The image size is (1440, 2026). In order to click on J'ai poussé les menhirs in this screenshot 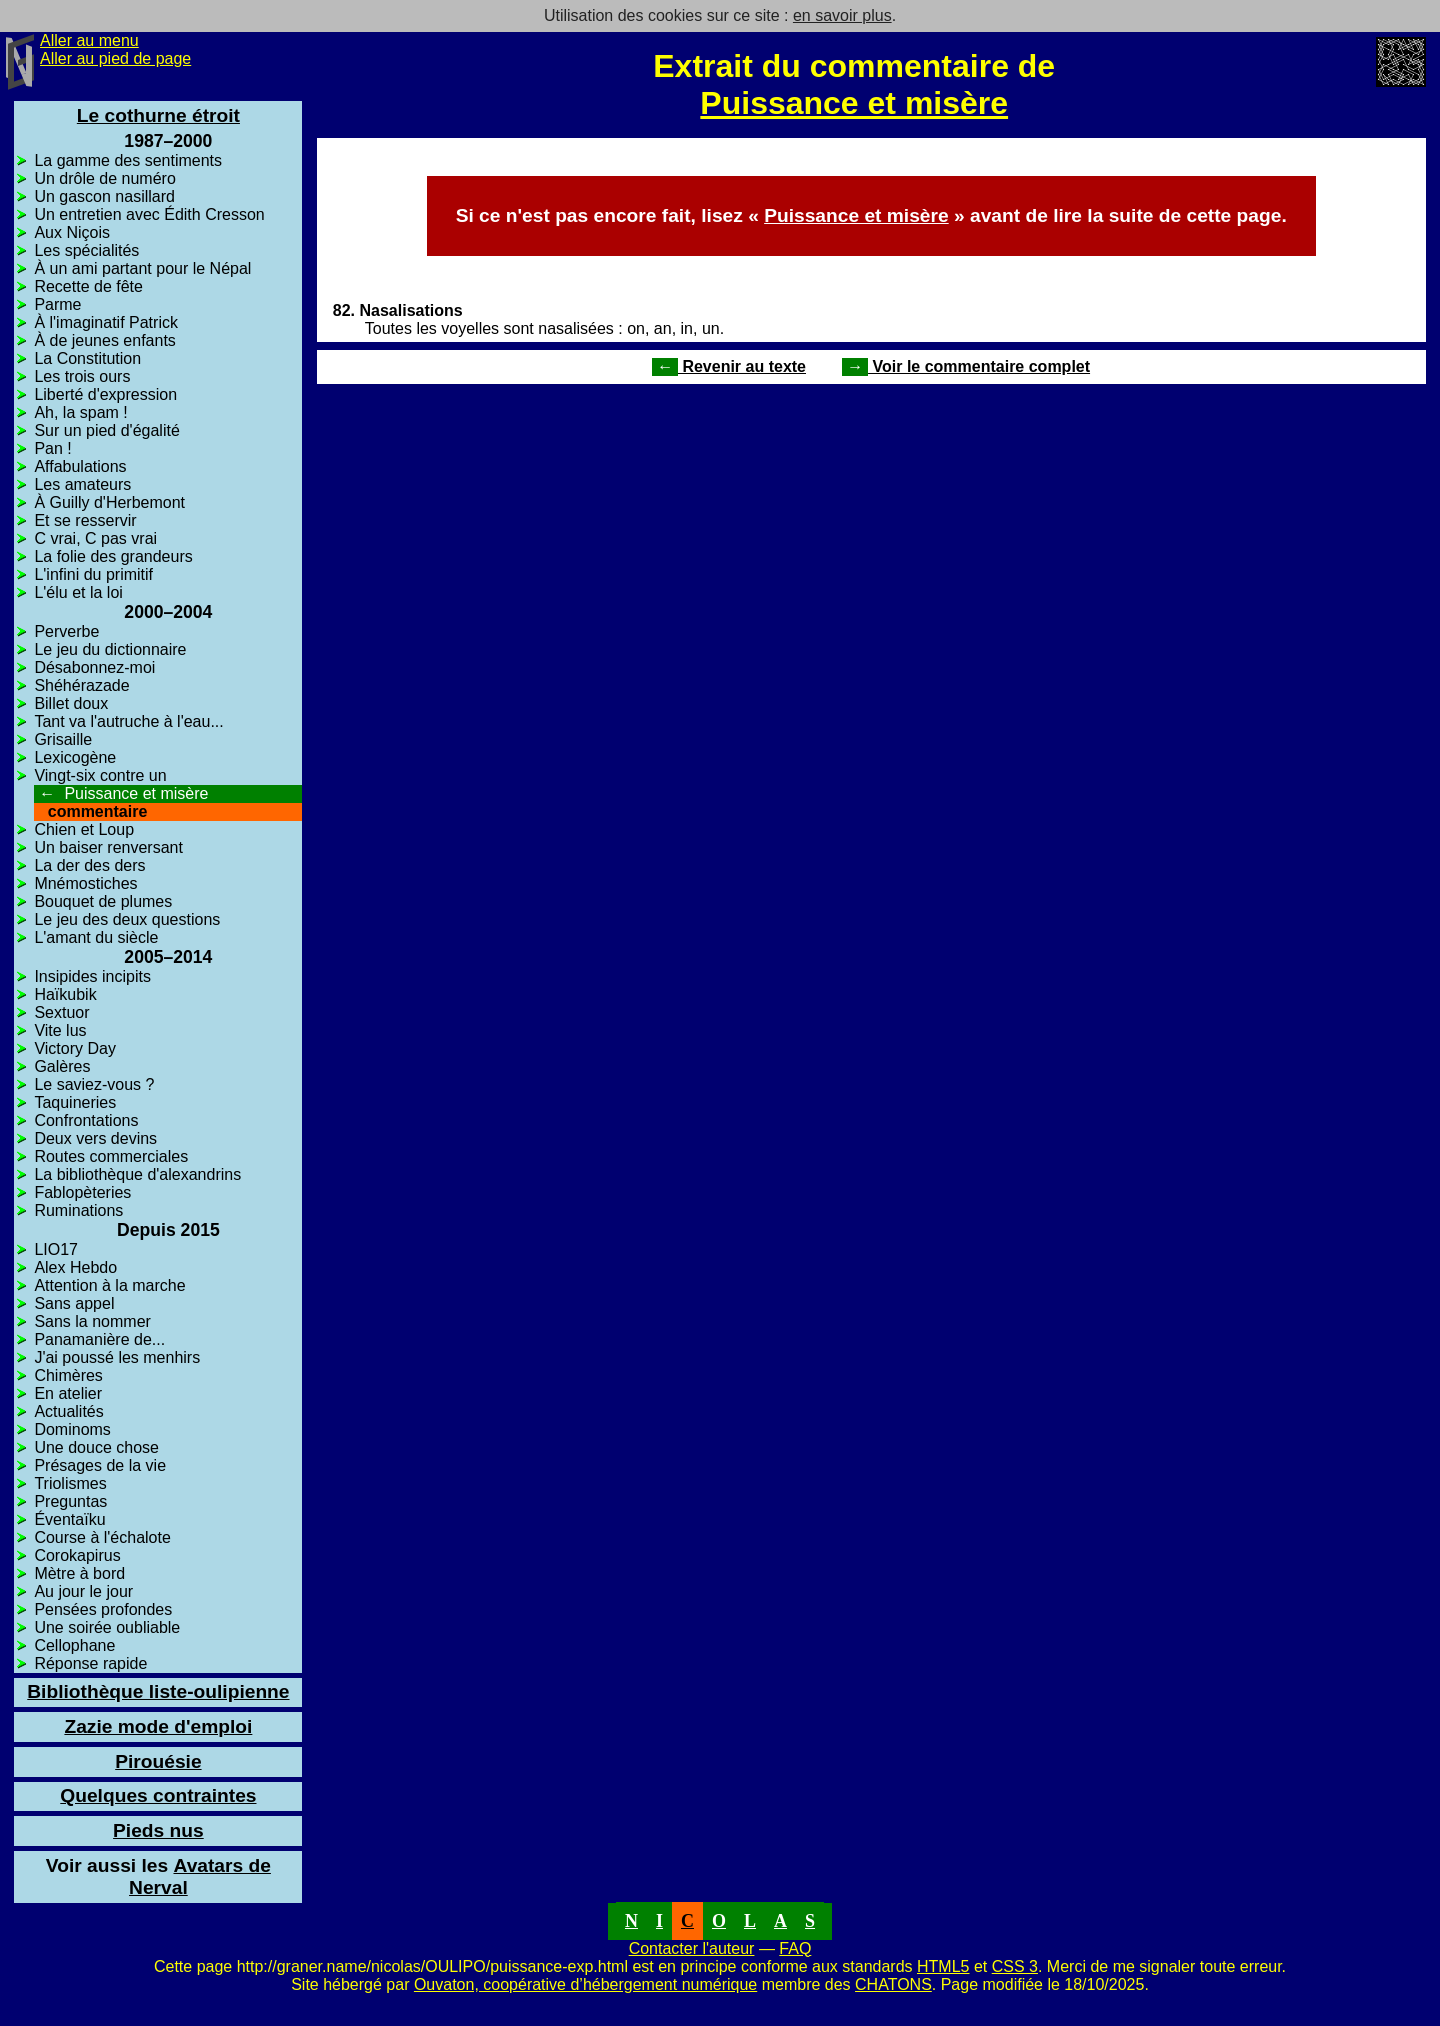, I will do `click(117, 1357)`.